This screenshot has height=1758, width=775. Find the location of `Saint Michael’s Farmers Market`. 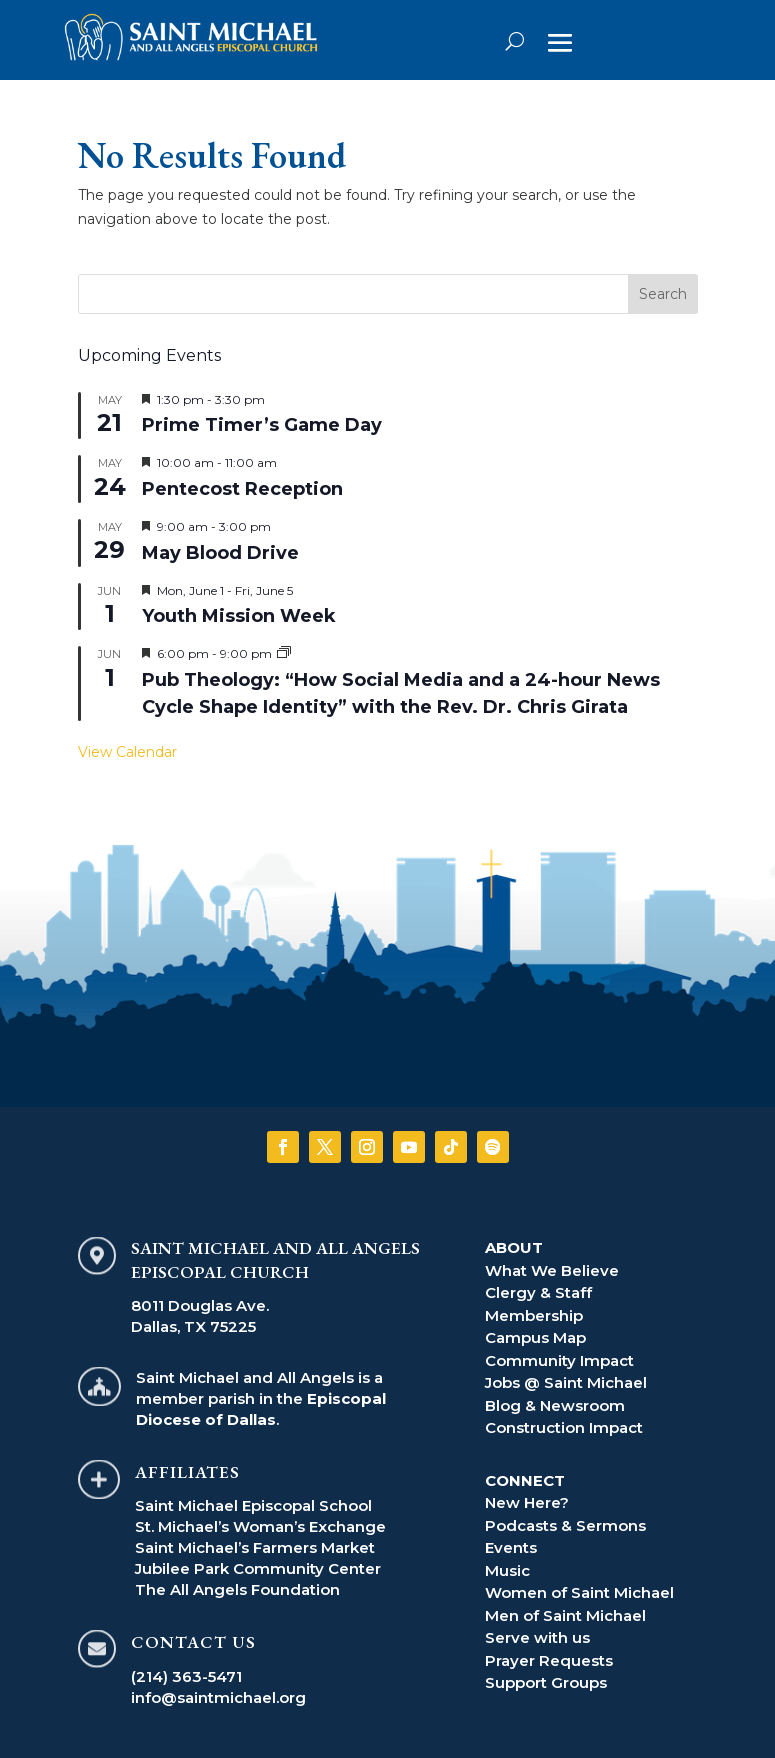

Saint Michael’s Farmers Market is located at coordinates (255, 1547).